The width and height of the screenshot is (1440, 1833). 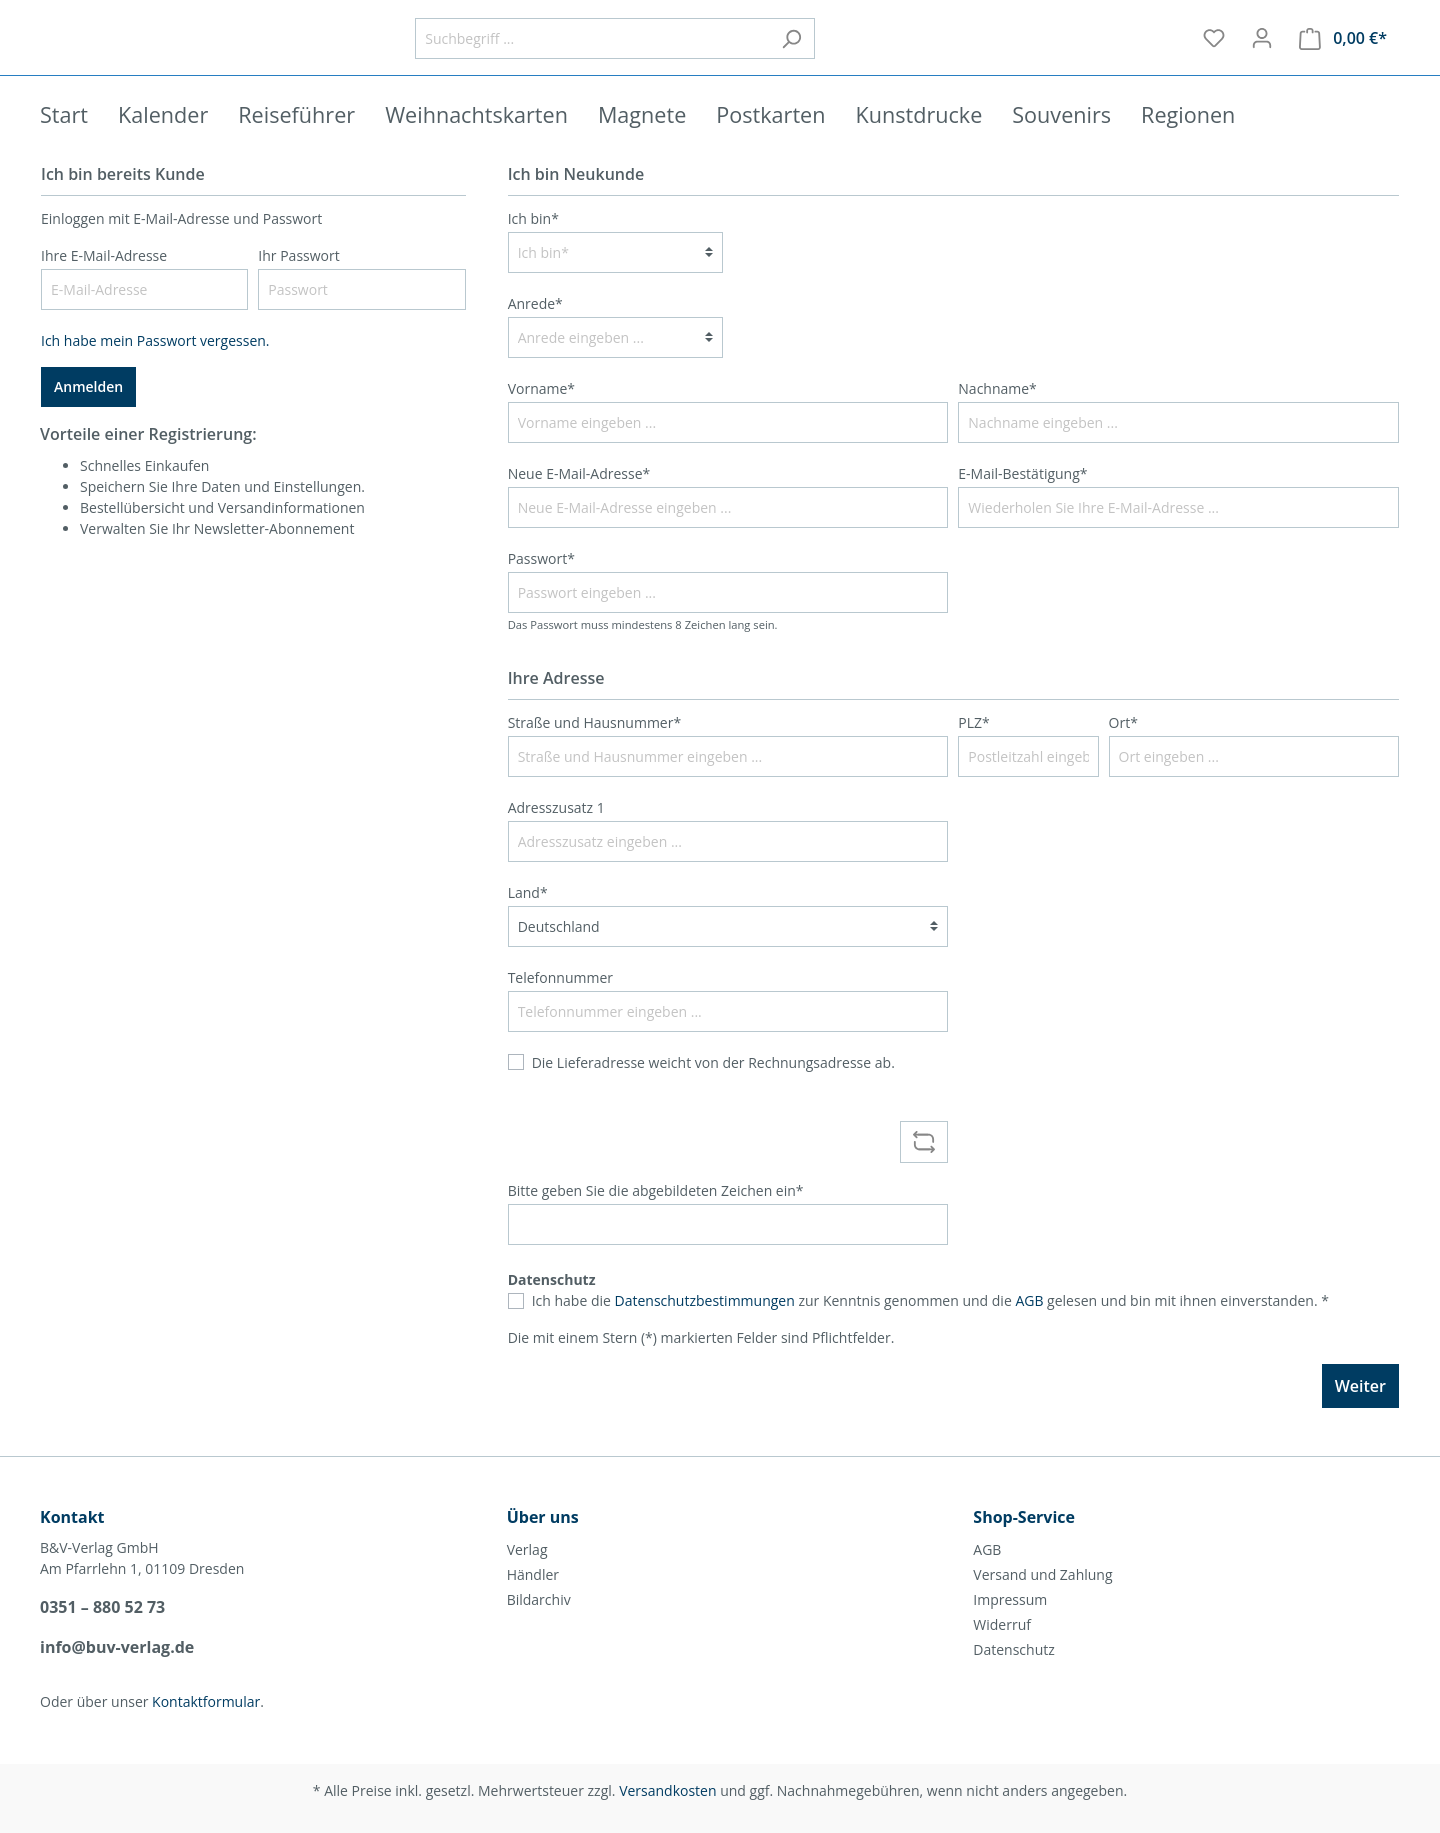 I want to click on [Warenkorb], so click(x=1343, y=52).